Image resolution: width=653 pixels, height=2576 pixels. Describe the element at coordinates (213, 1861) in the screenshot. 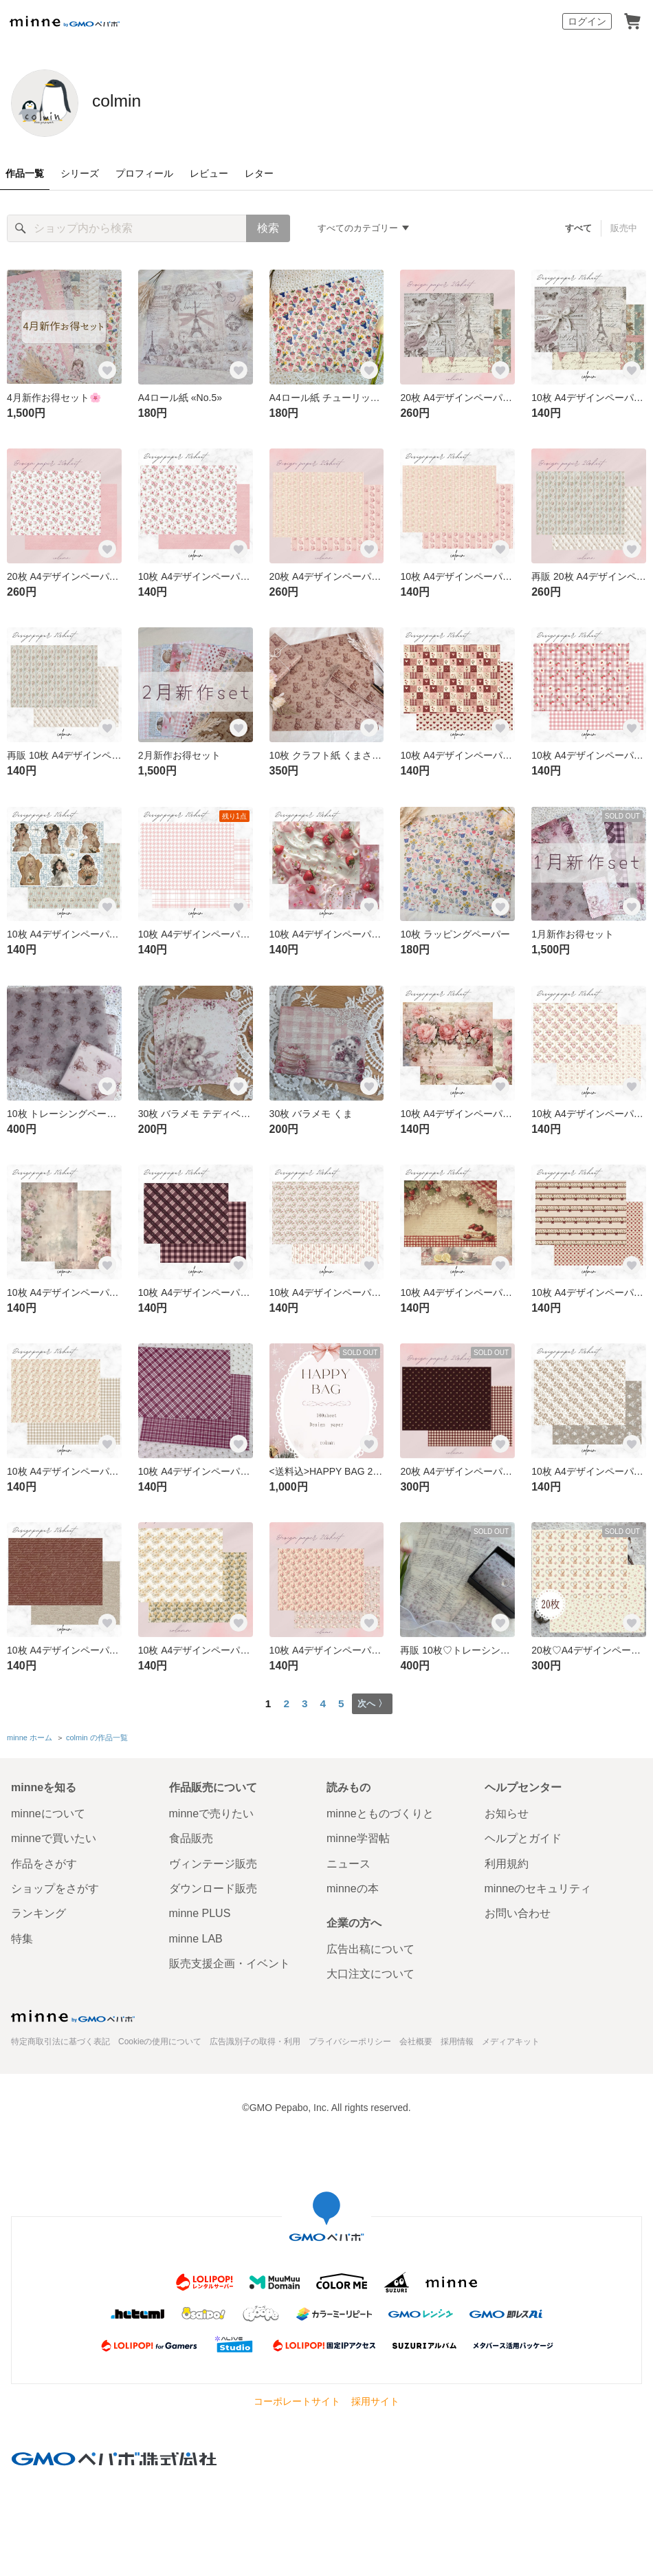

I see `ヴィンテージ販売` at that location.